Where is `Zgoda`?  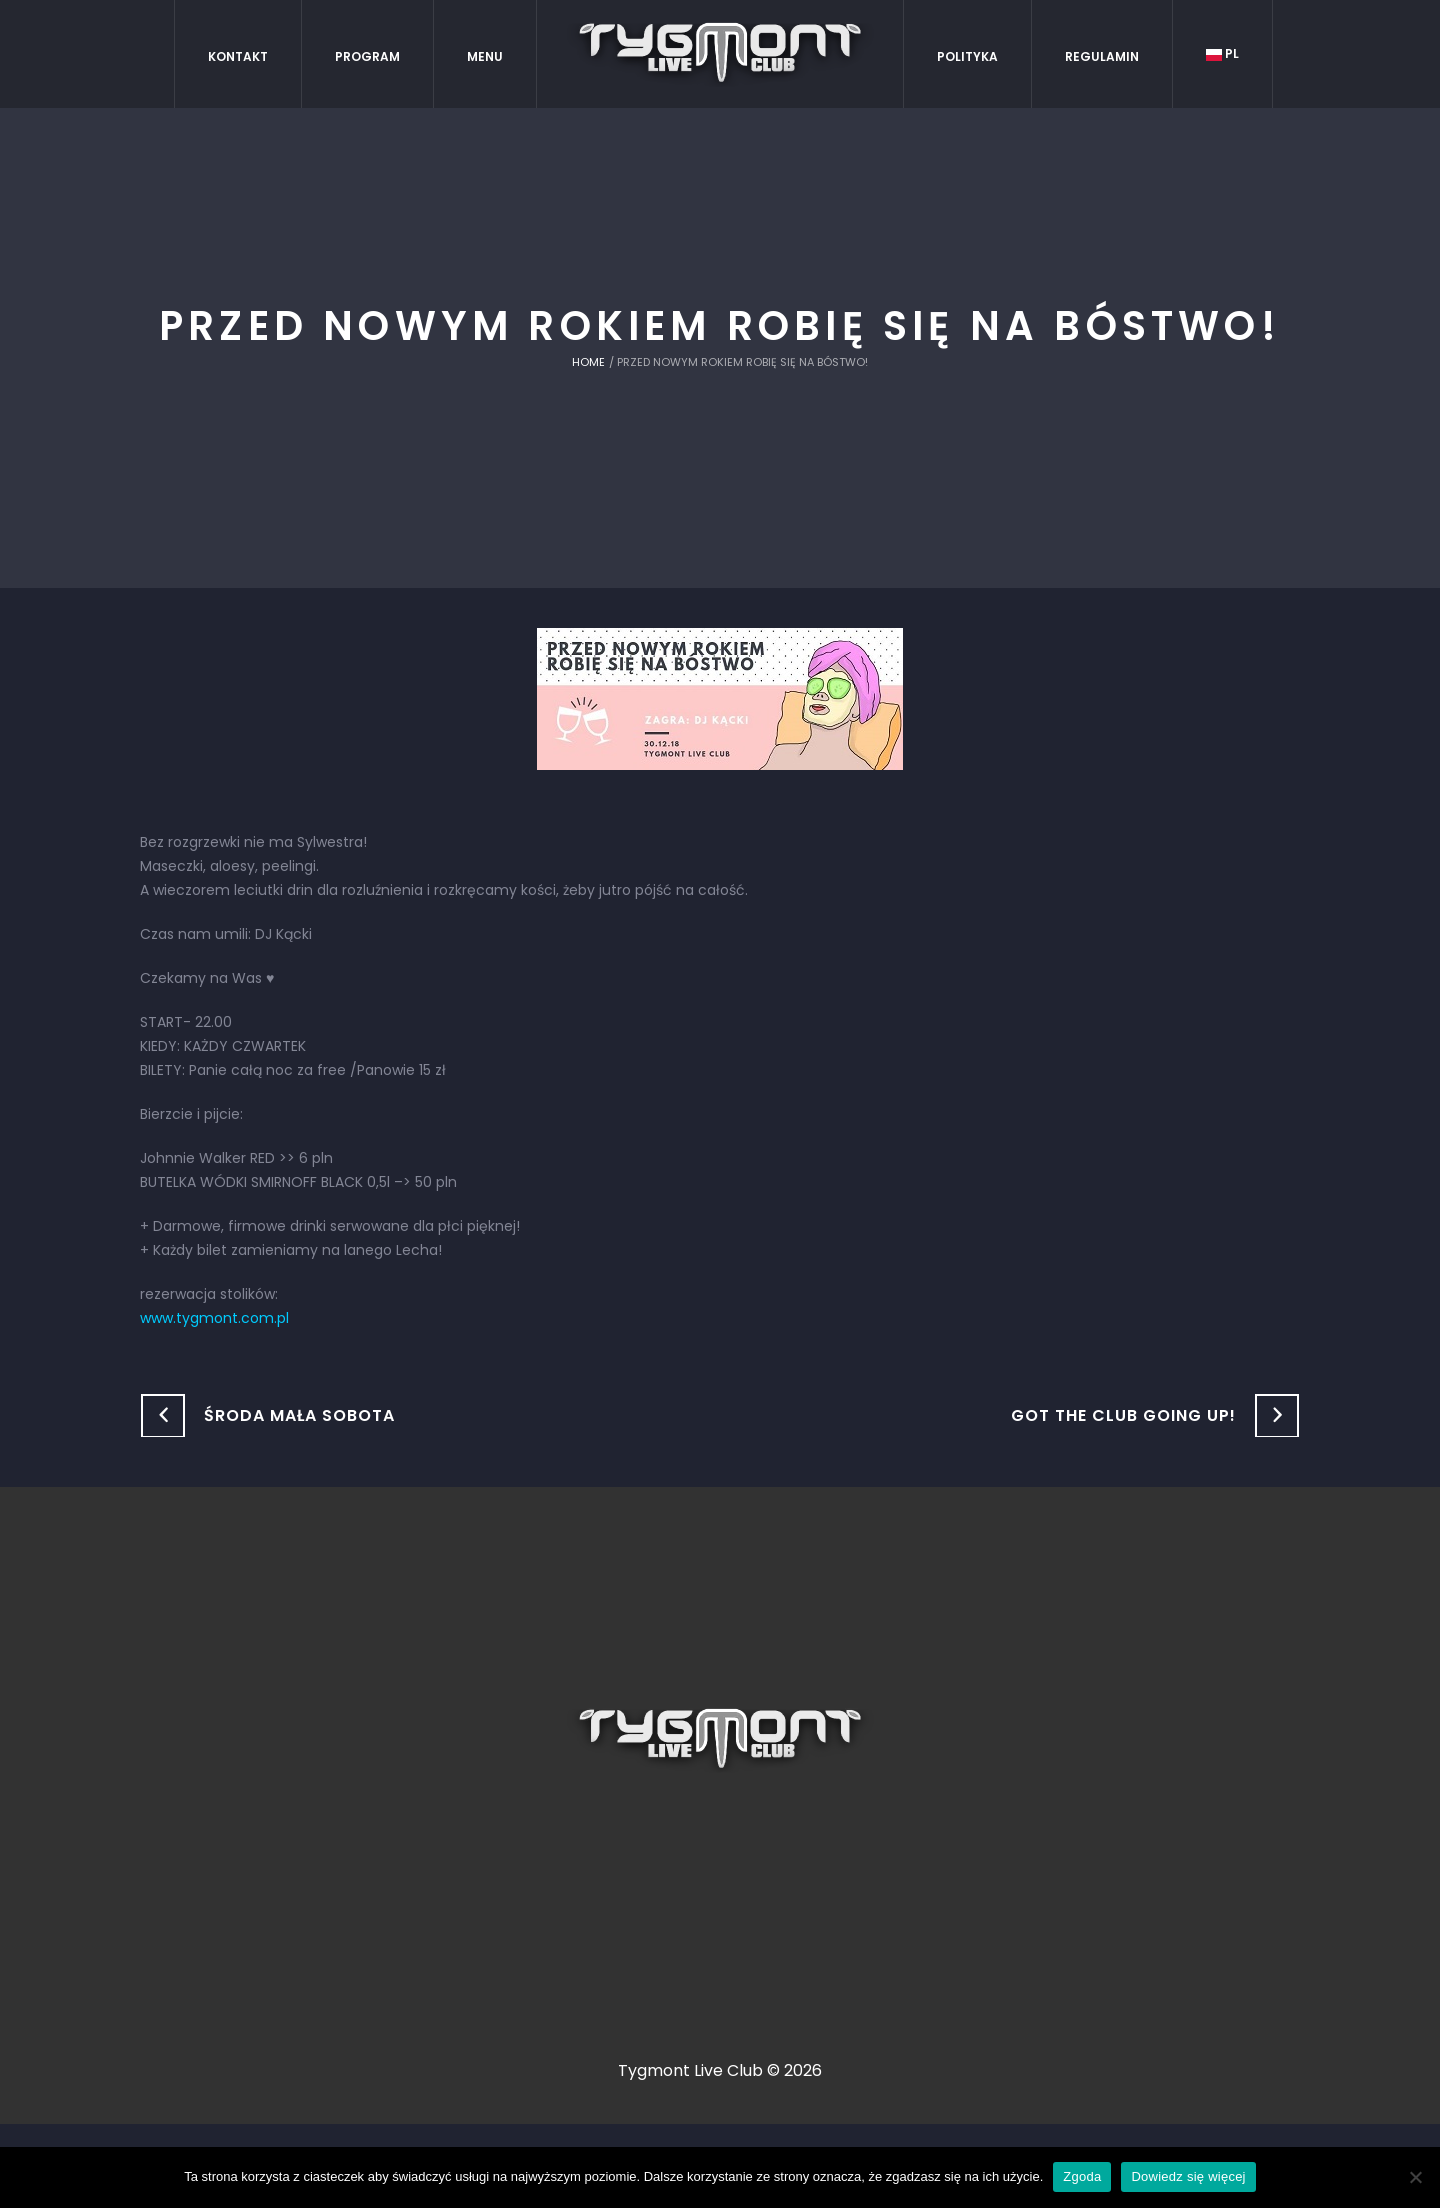
Zgoda is located at coordinates (1082, 2176).